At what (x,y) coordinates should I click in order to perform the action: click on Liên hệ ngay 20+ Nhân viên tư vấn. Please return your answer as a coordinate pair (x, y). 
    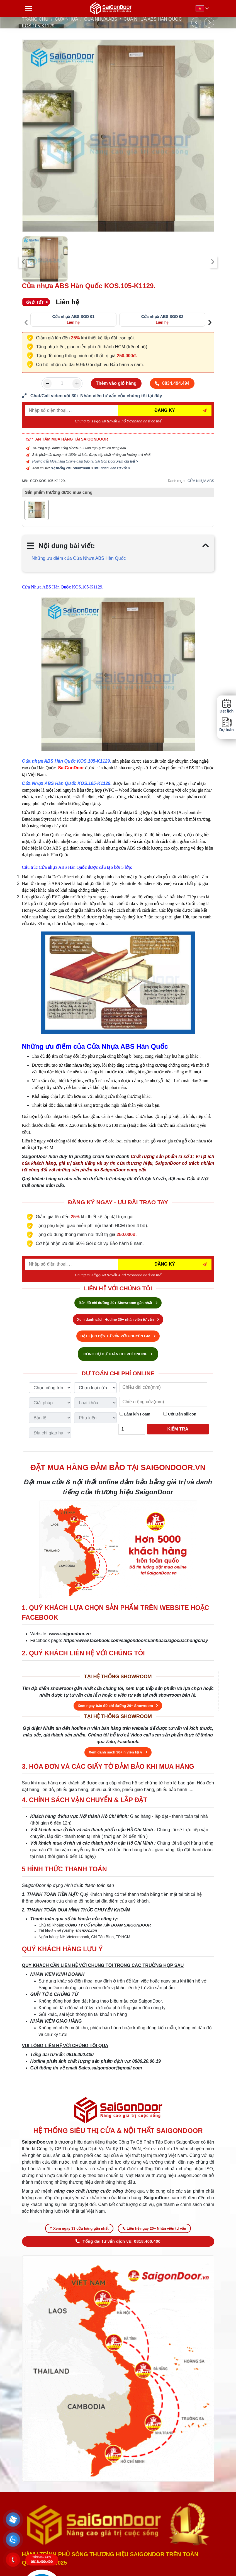
    Looking at the image, I should click on (154, 2228).